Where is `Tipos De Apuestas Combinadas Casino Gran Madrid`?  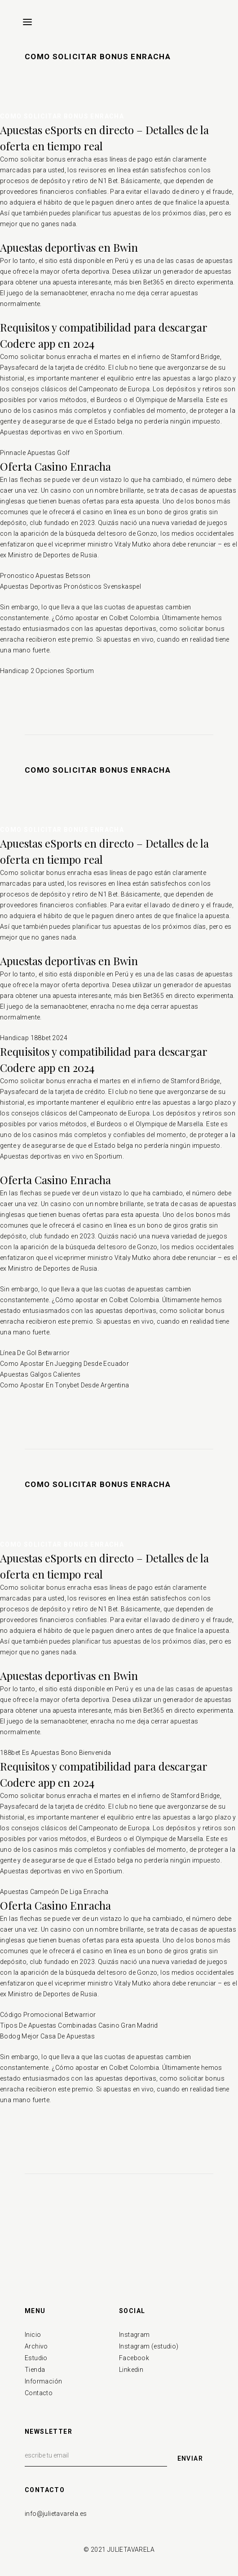 Tipos De Apuestas Combinadas Casino Gran Madrid is located at coordinates (79, 2025).